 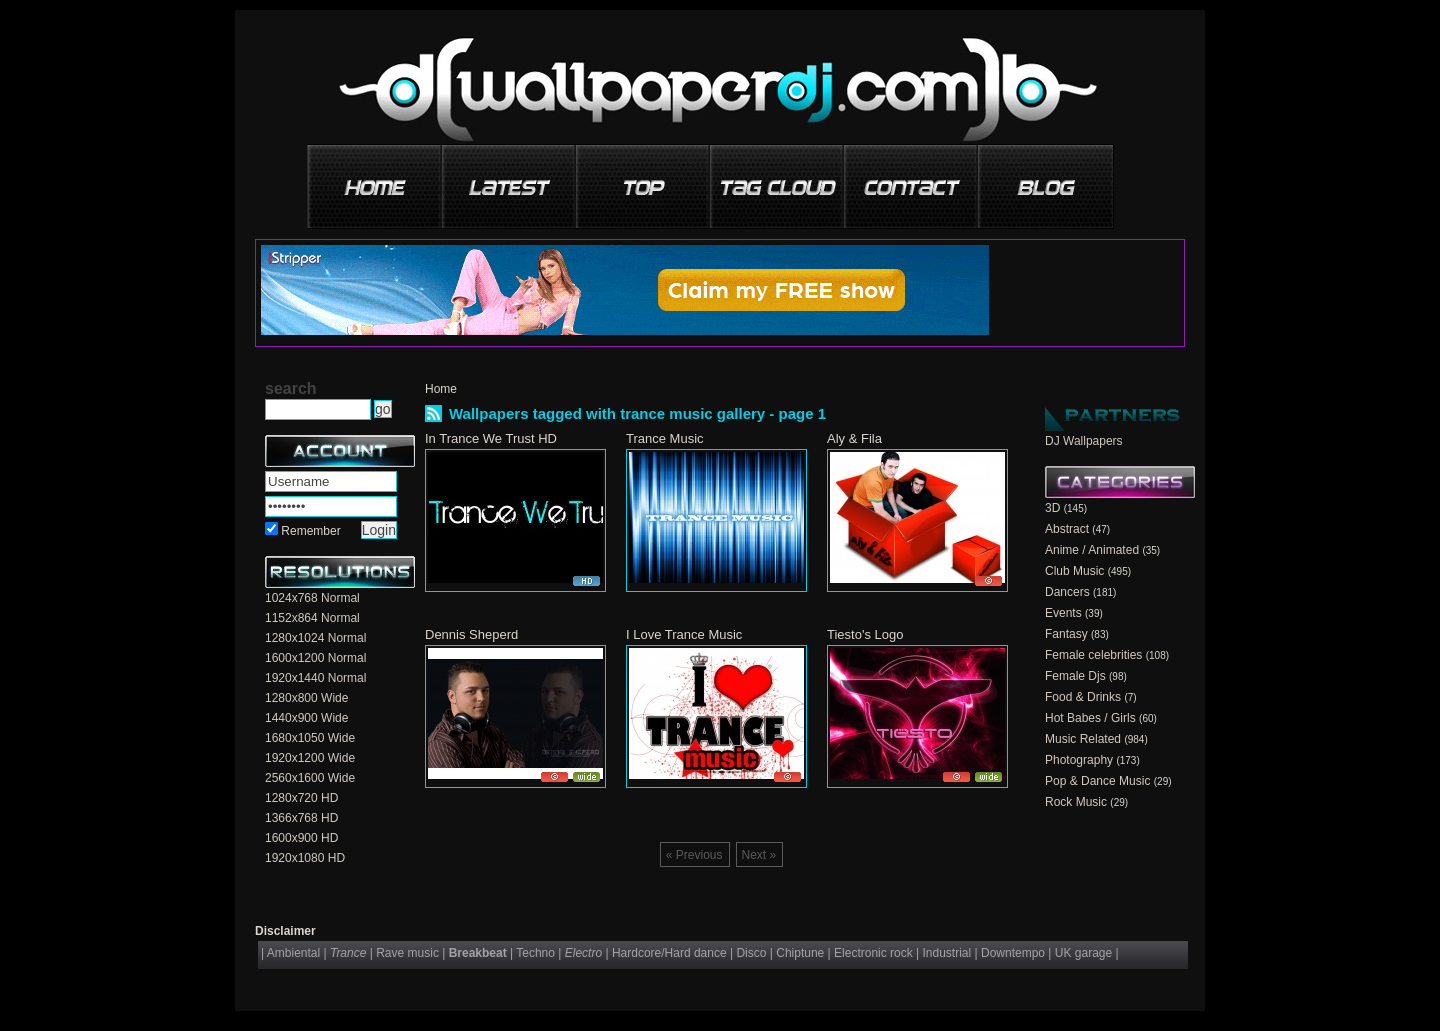 What do you see at coordinates (310, 758) in the screenshot?
I see `1920x1200 Wide` at bounding box center [310, 758].